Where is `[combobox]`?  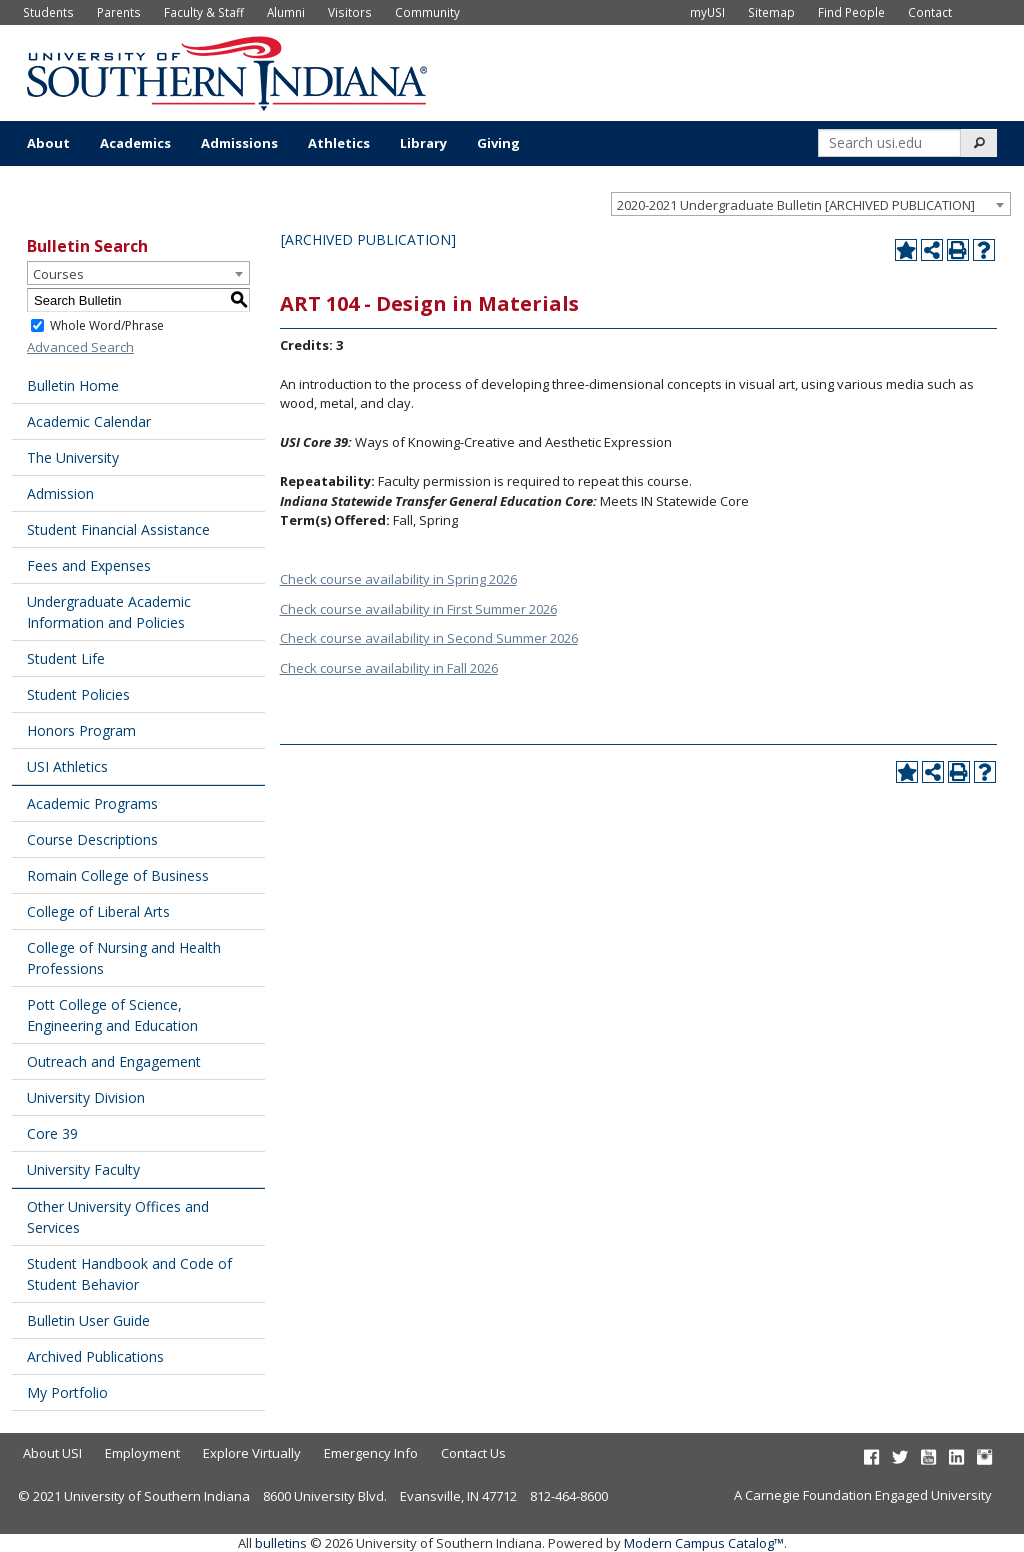
[combobox] is located at coordinates (811, 204).